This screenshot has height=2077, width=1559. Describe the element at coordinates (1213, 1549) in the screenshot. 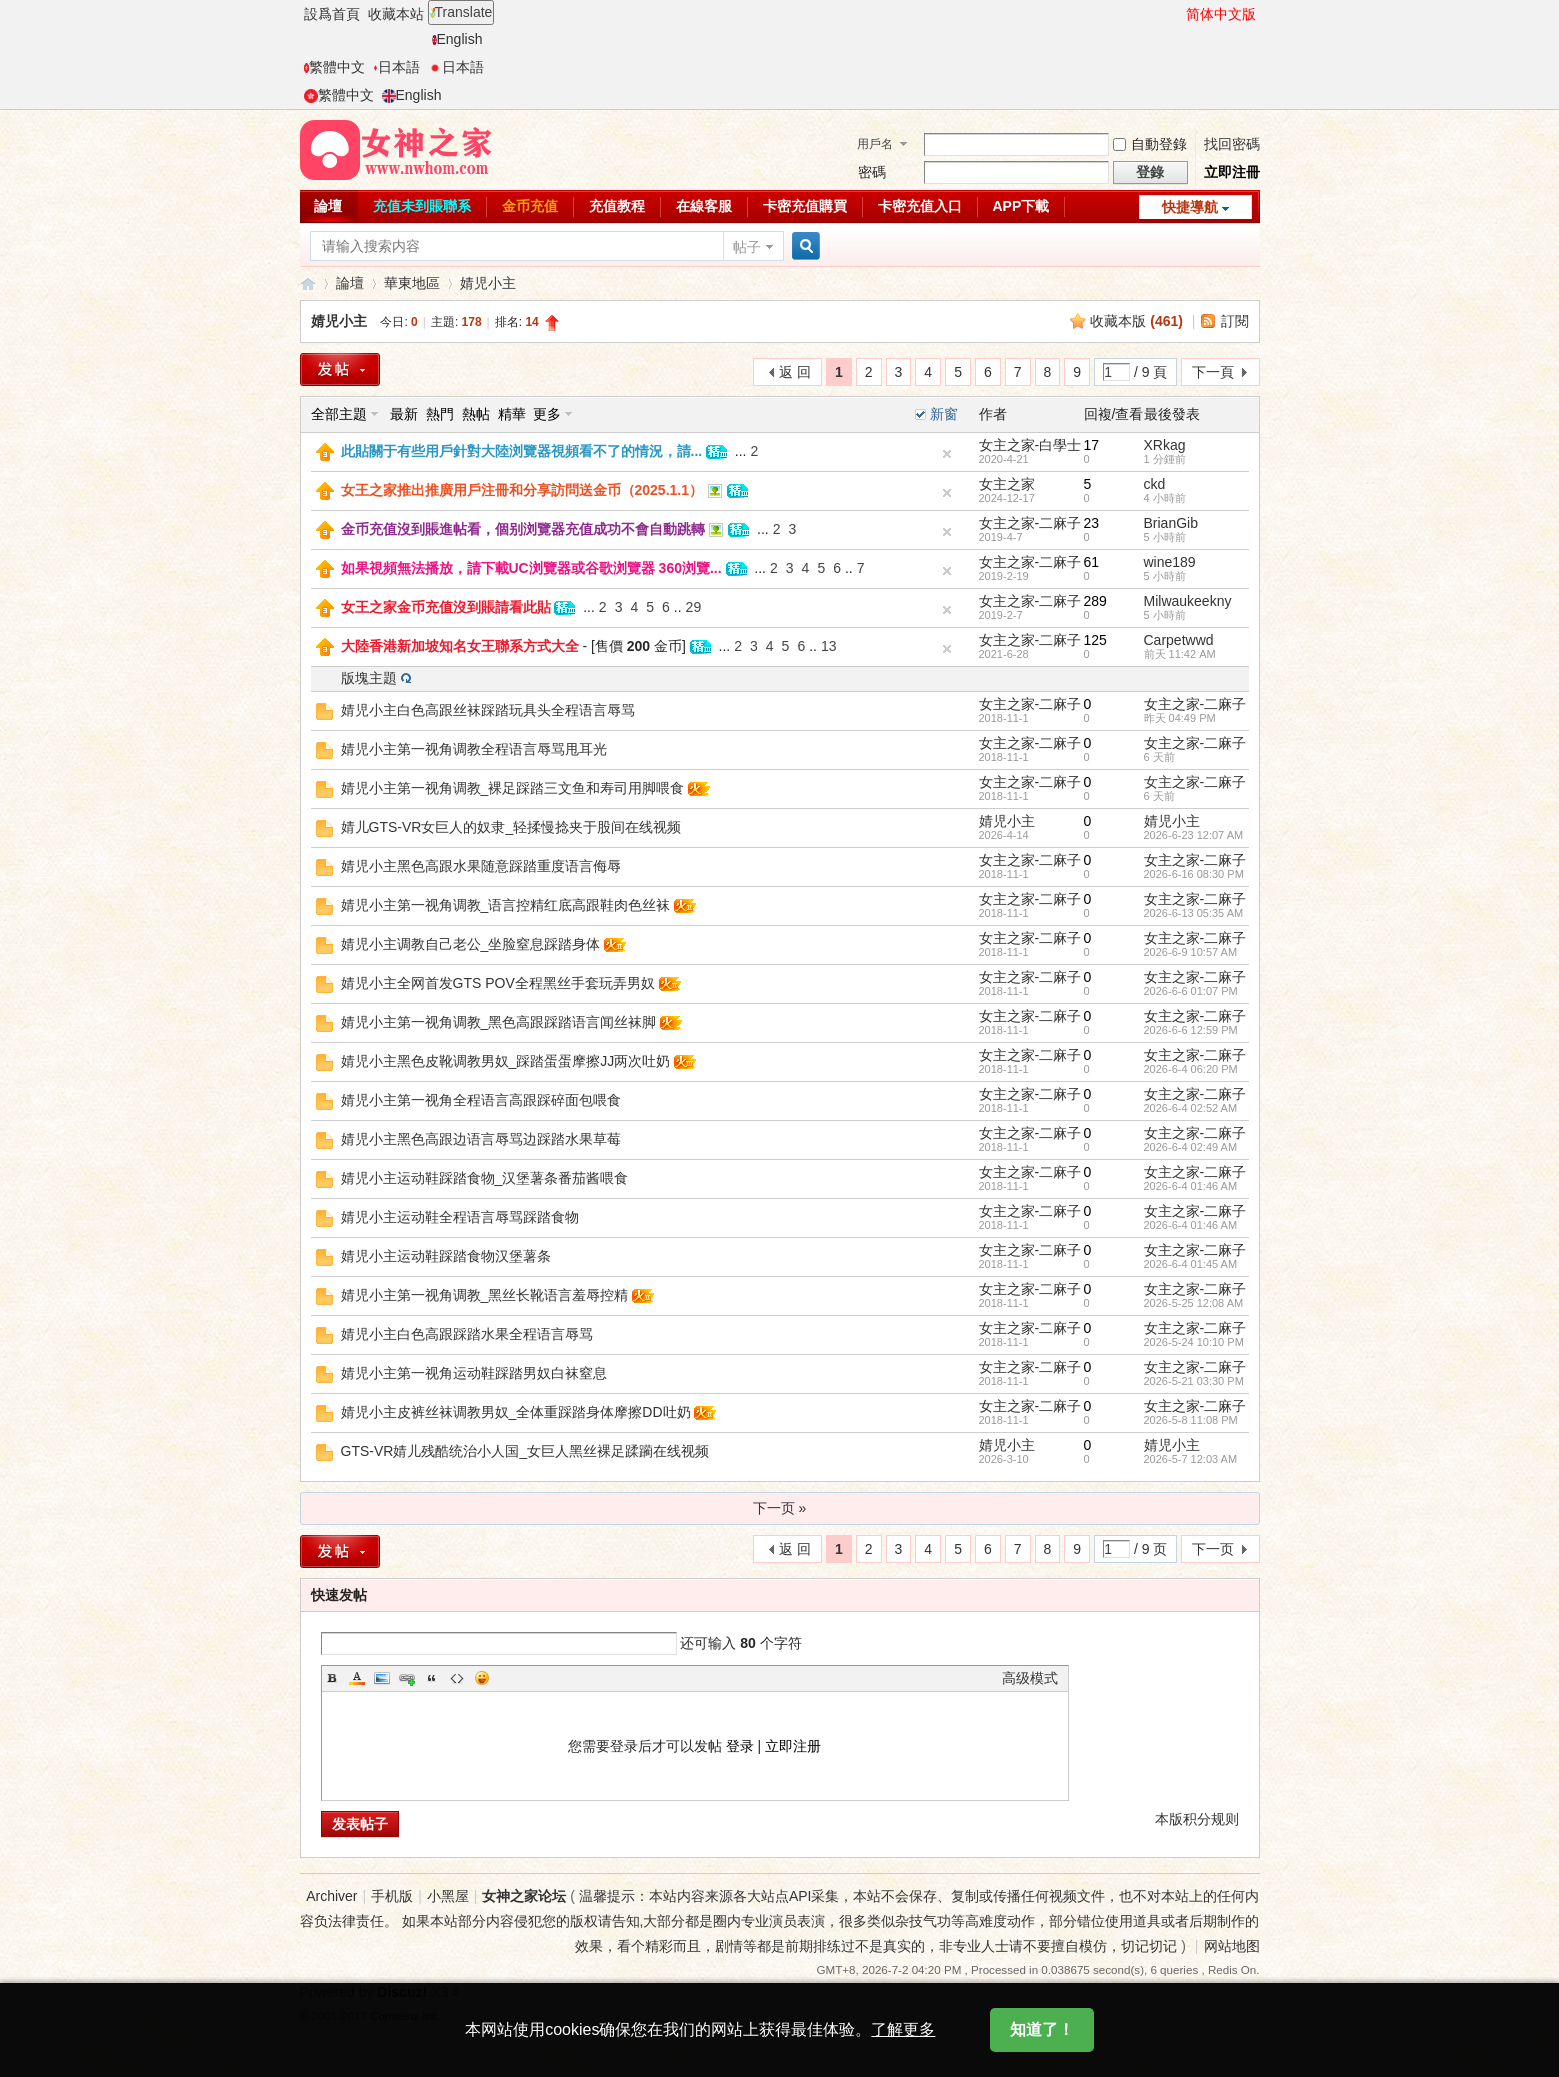

I see `下一页` at that location.